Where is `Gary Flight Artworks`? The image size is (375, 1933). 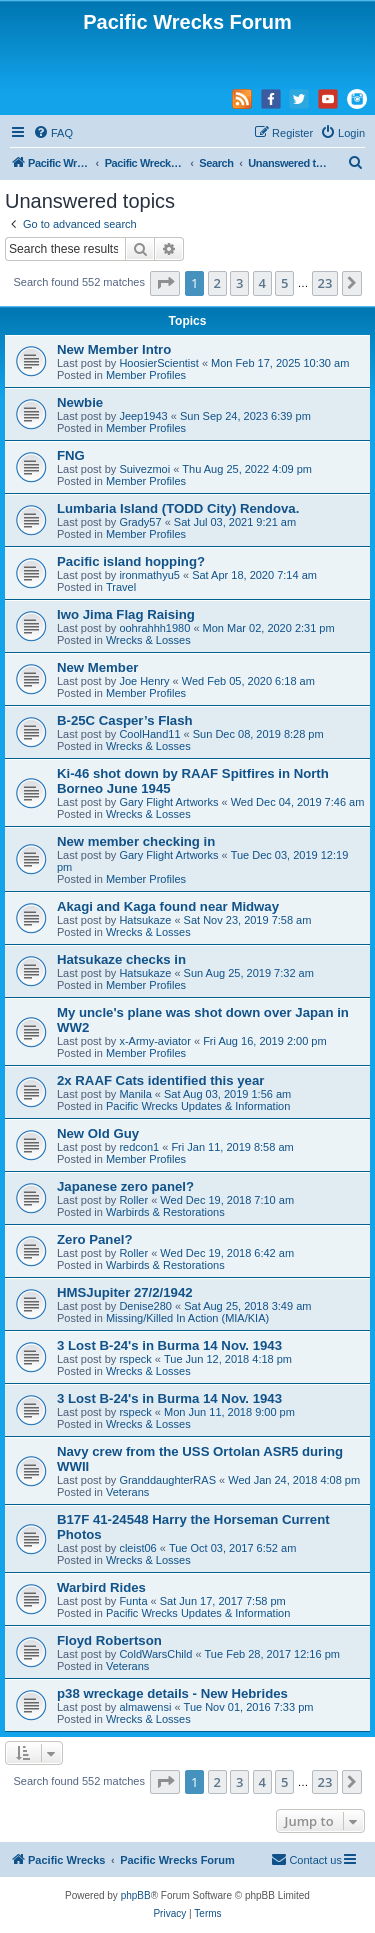 Gary Flight Artworks is located at coordinates (168, 802).